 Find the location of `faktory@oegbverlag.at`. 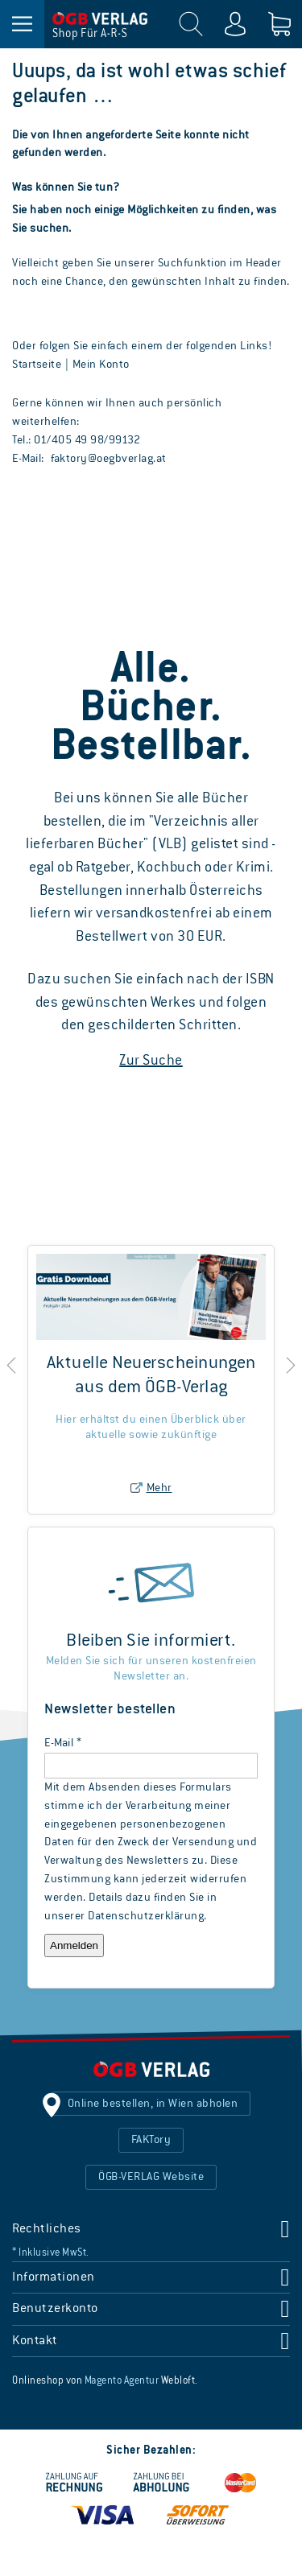

faktory@oegbverlag.at is located at coordinates (109, 458).